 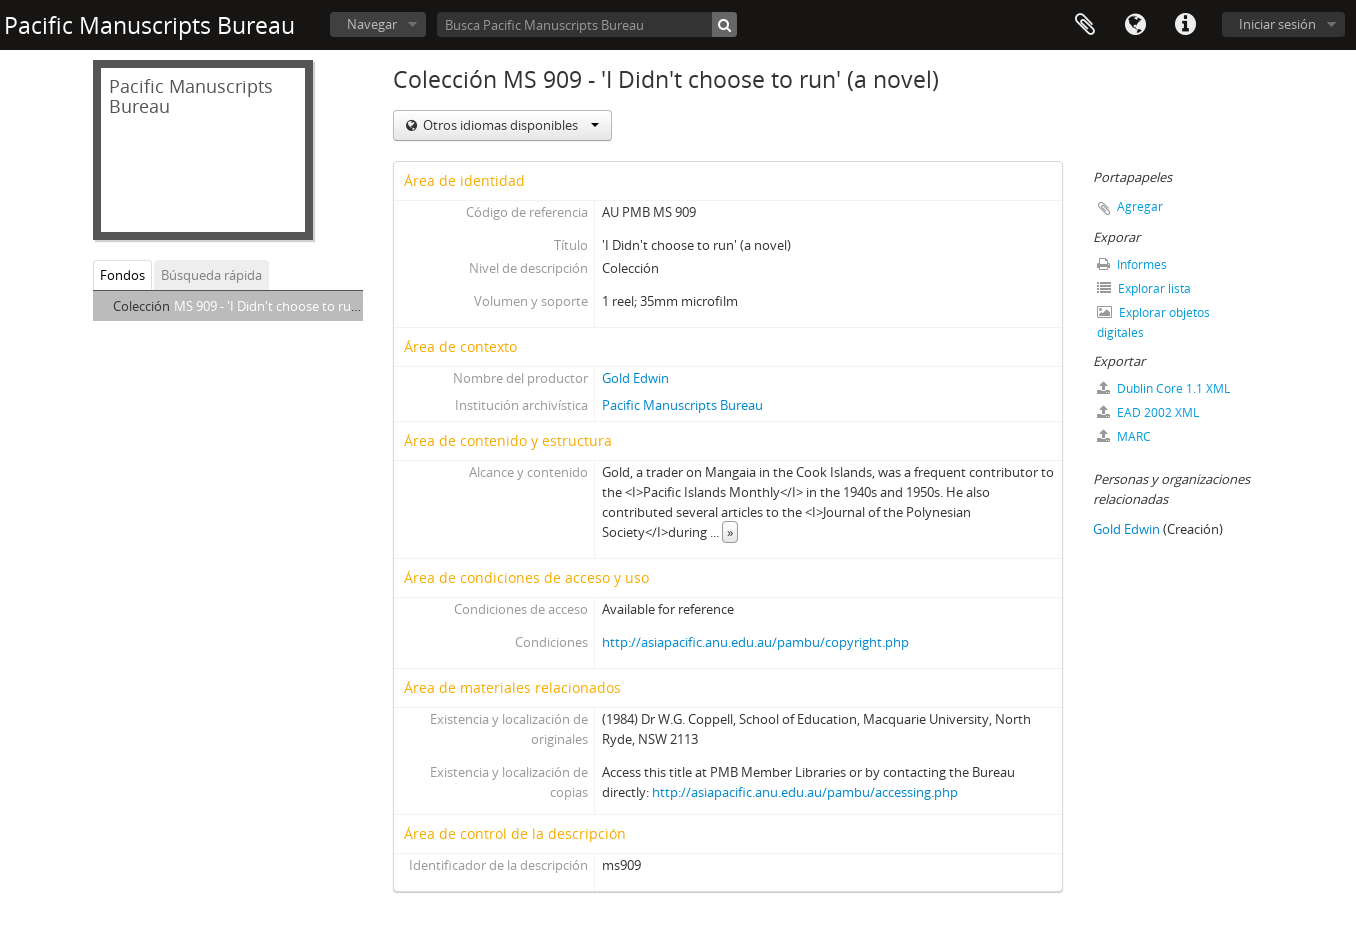 What do you see at coordinates (1140, 206) in the screenshot?
I see `Agregar` at bounding box center [1140, 206].